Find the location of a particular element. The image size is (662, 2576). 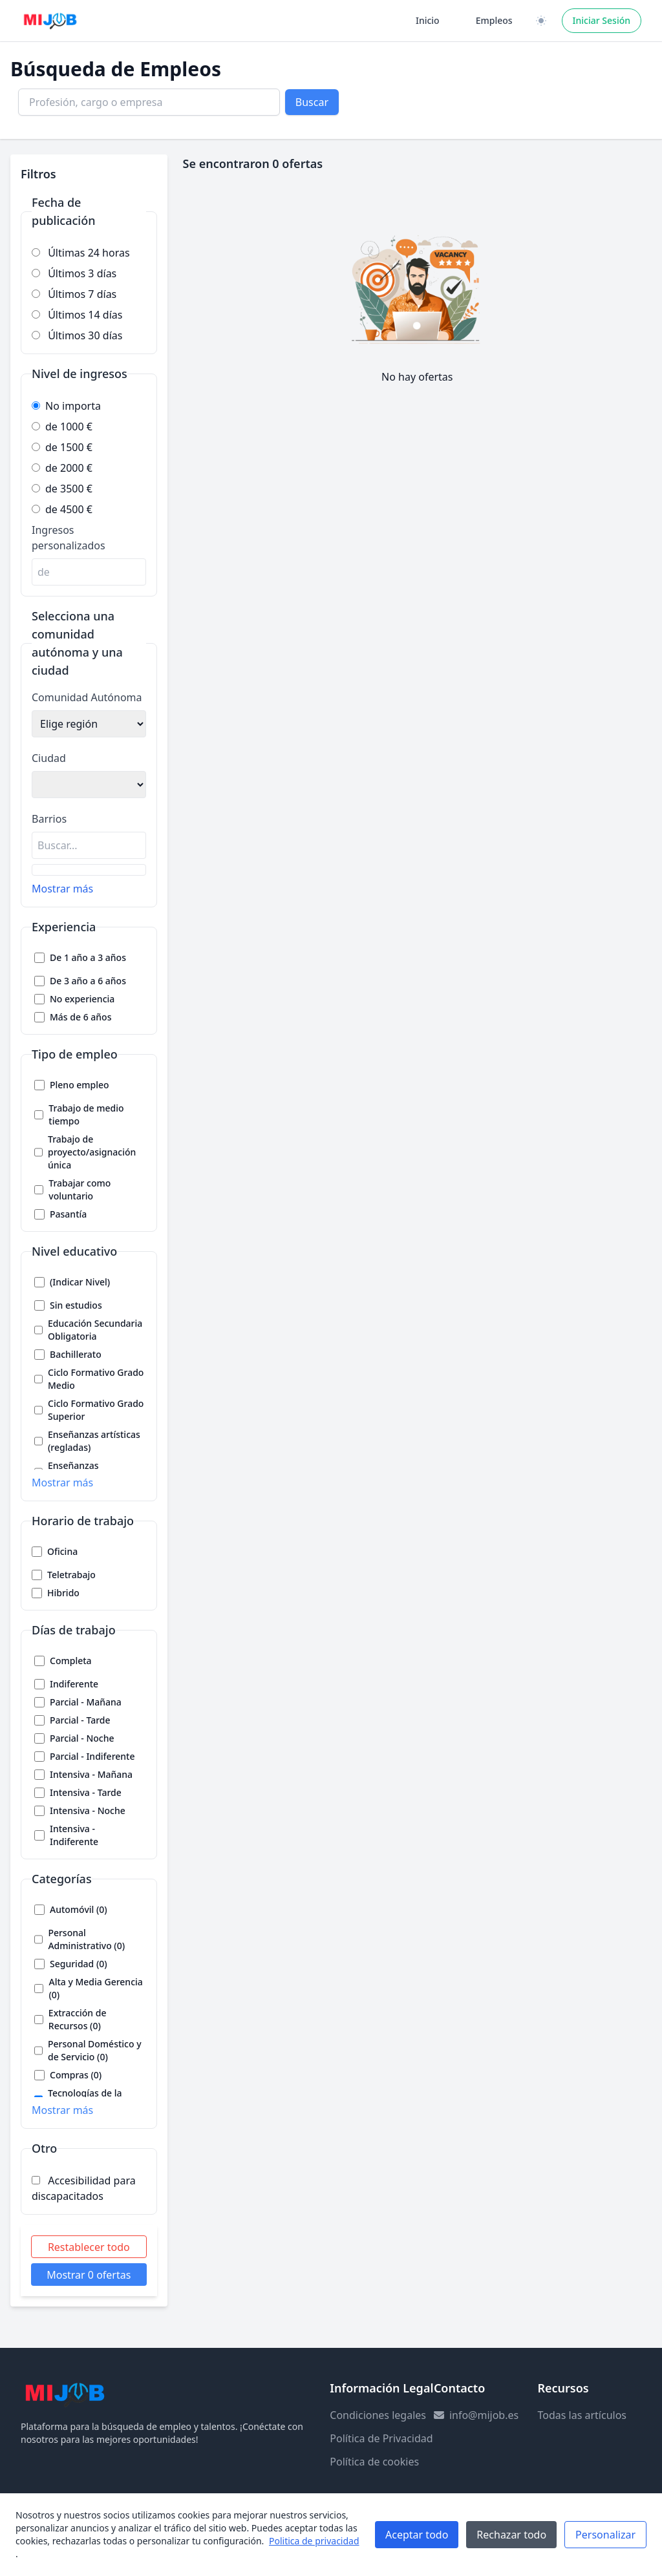

Rechazar todo is located at coordinates (511, 2535).